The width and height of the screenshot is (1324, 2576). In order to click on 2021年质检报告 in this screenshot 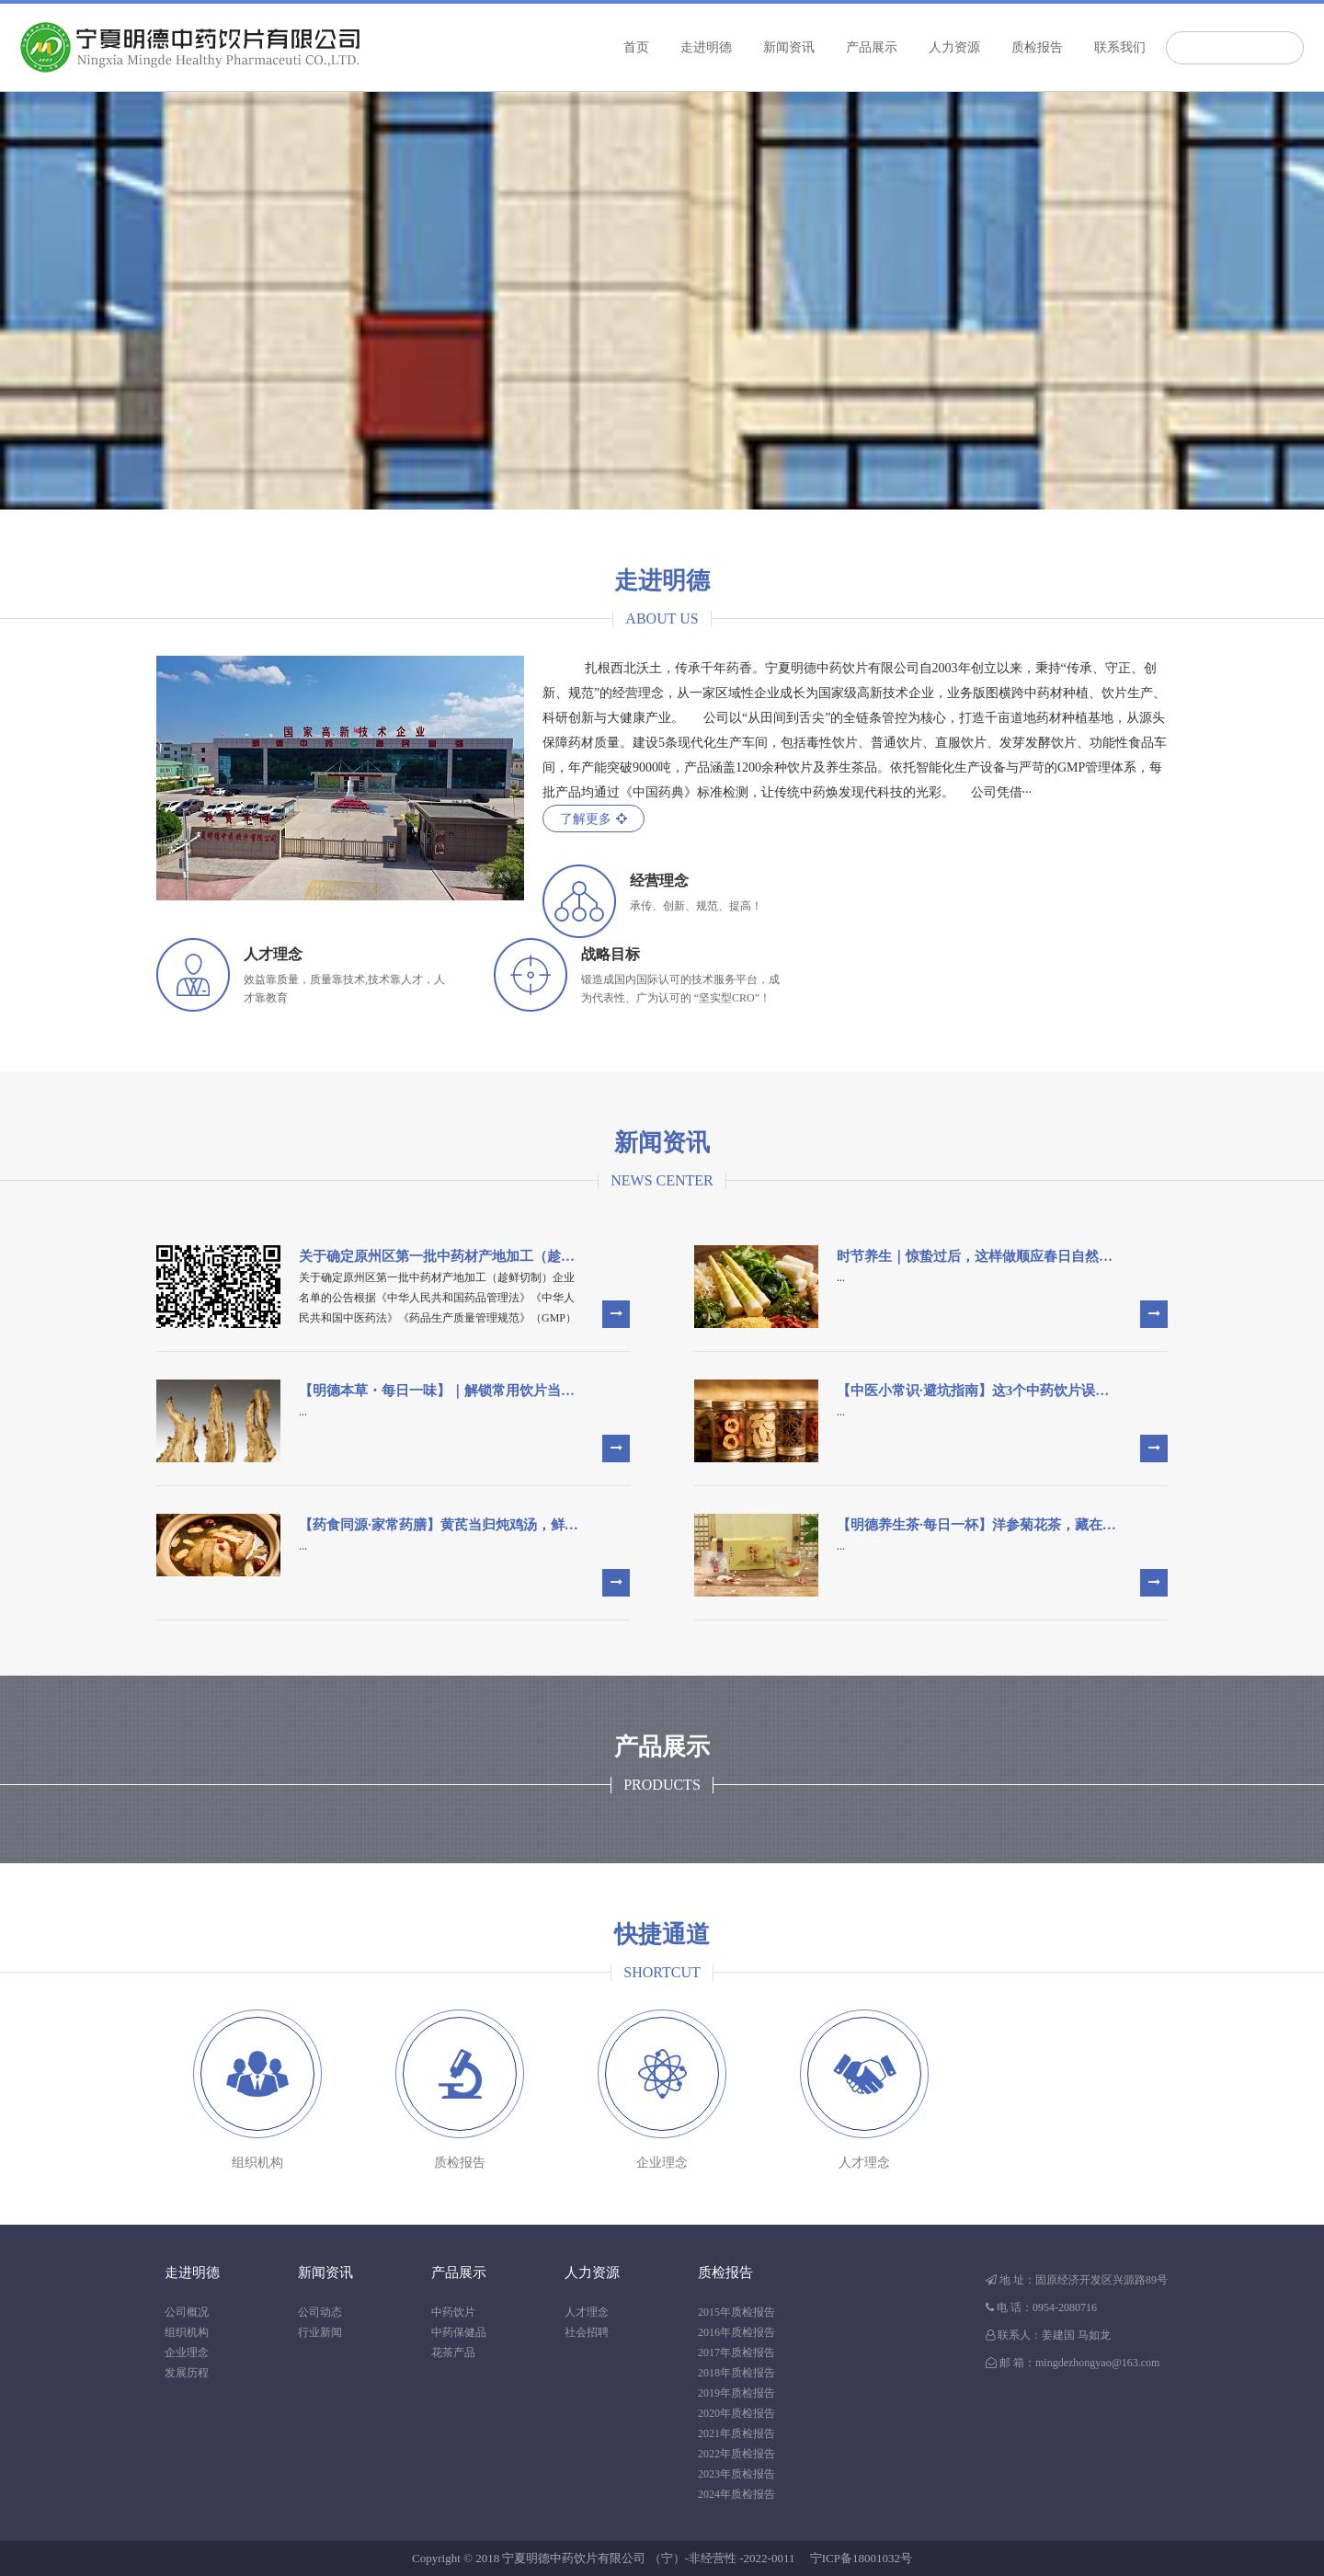, I will do `click(736, 2433)`.